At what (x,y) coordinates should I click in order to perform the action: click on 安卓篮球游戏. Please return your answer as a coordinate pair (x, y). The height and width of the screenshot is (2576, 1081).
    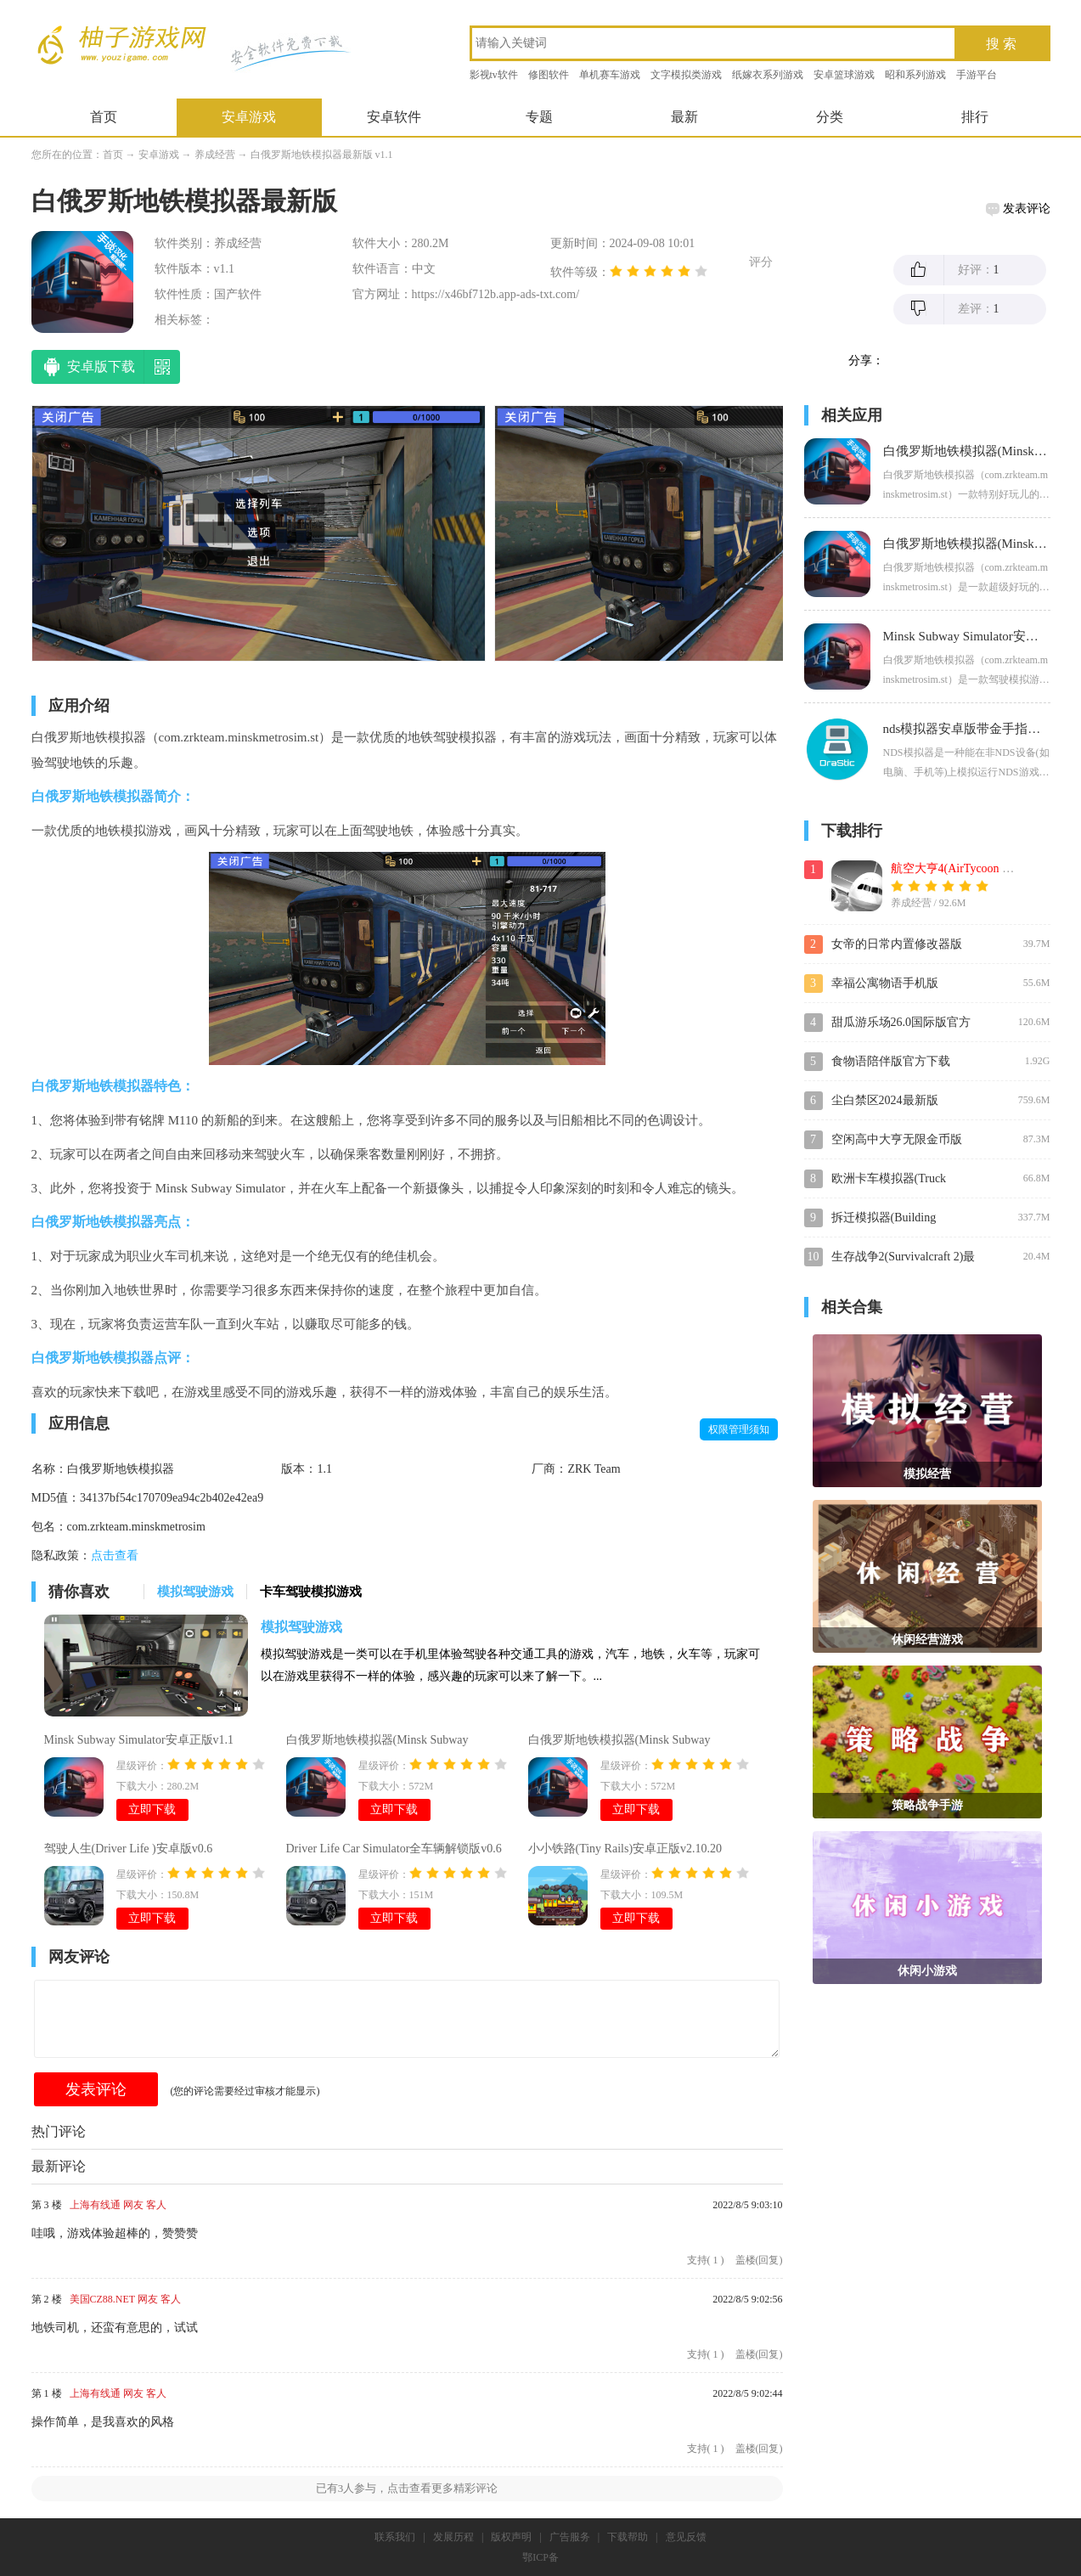
    Looking at the image, I should click on (844, 75).